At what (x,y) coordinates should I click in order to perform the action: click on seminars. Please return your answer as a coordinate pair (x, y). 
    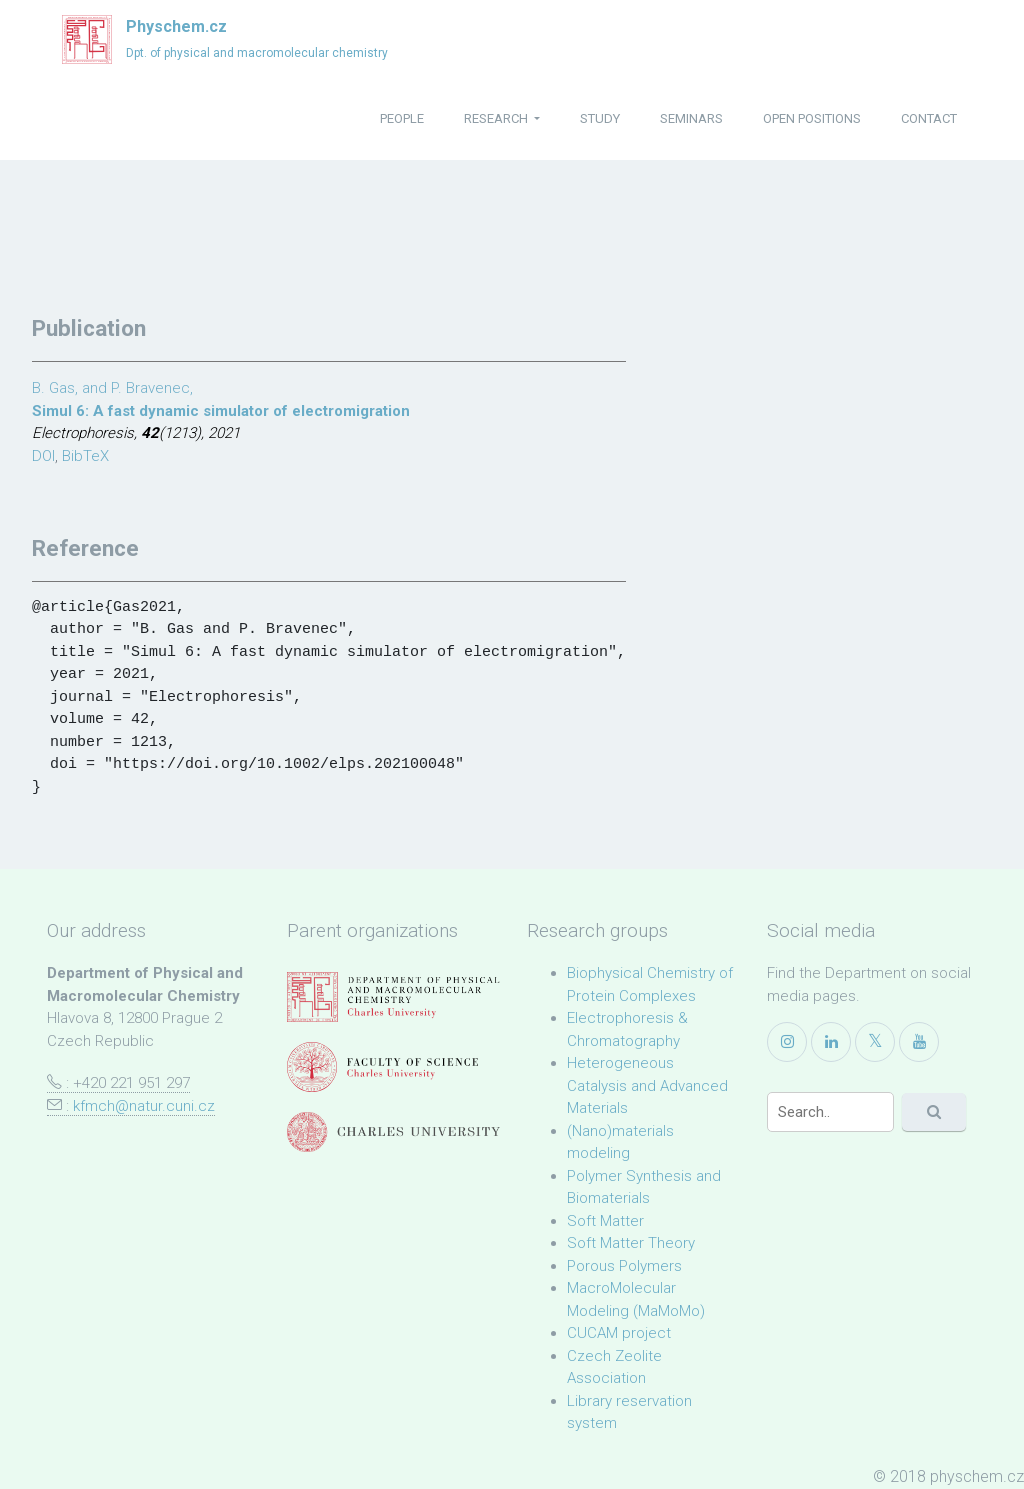
    Looking at the image, I should click on (691, 118).